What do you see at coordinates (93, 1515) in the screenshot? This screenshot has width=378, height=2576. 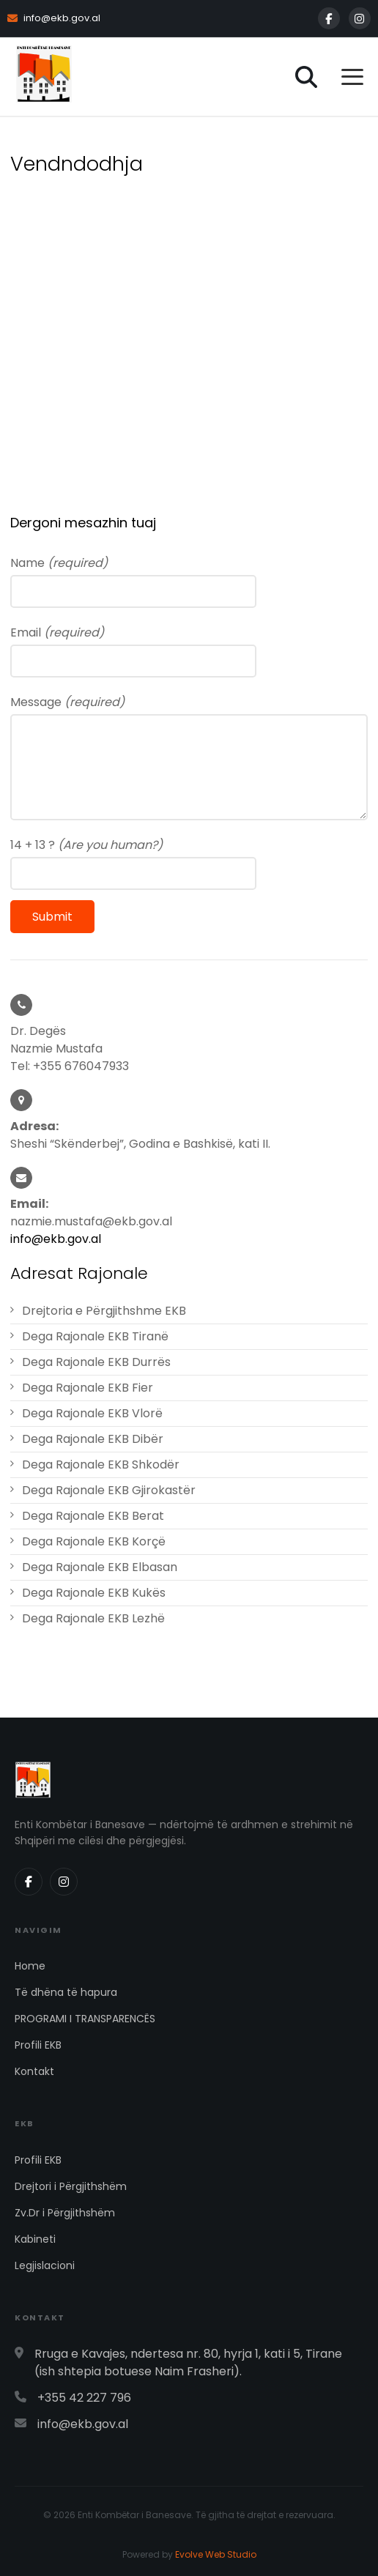 I see `Dega Rajonale EKB Berat` at bounding box center [93, 1515].